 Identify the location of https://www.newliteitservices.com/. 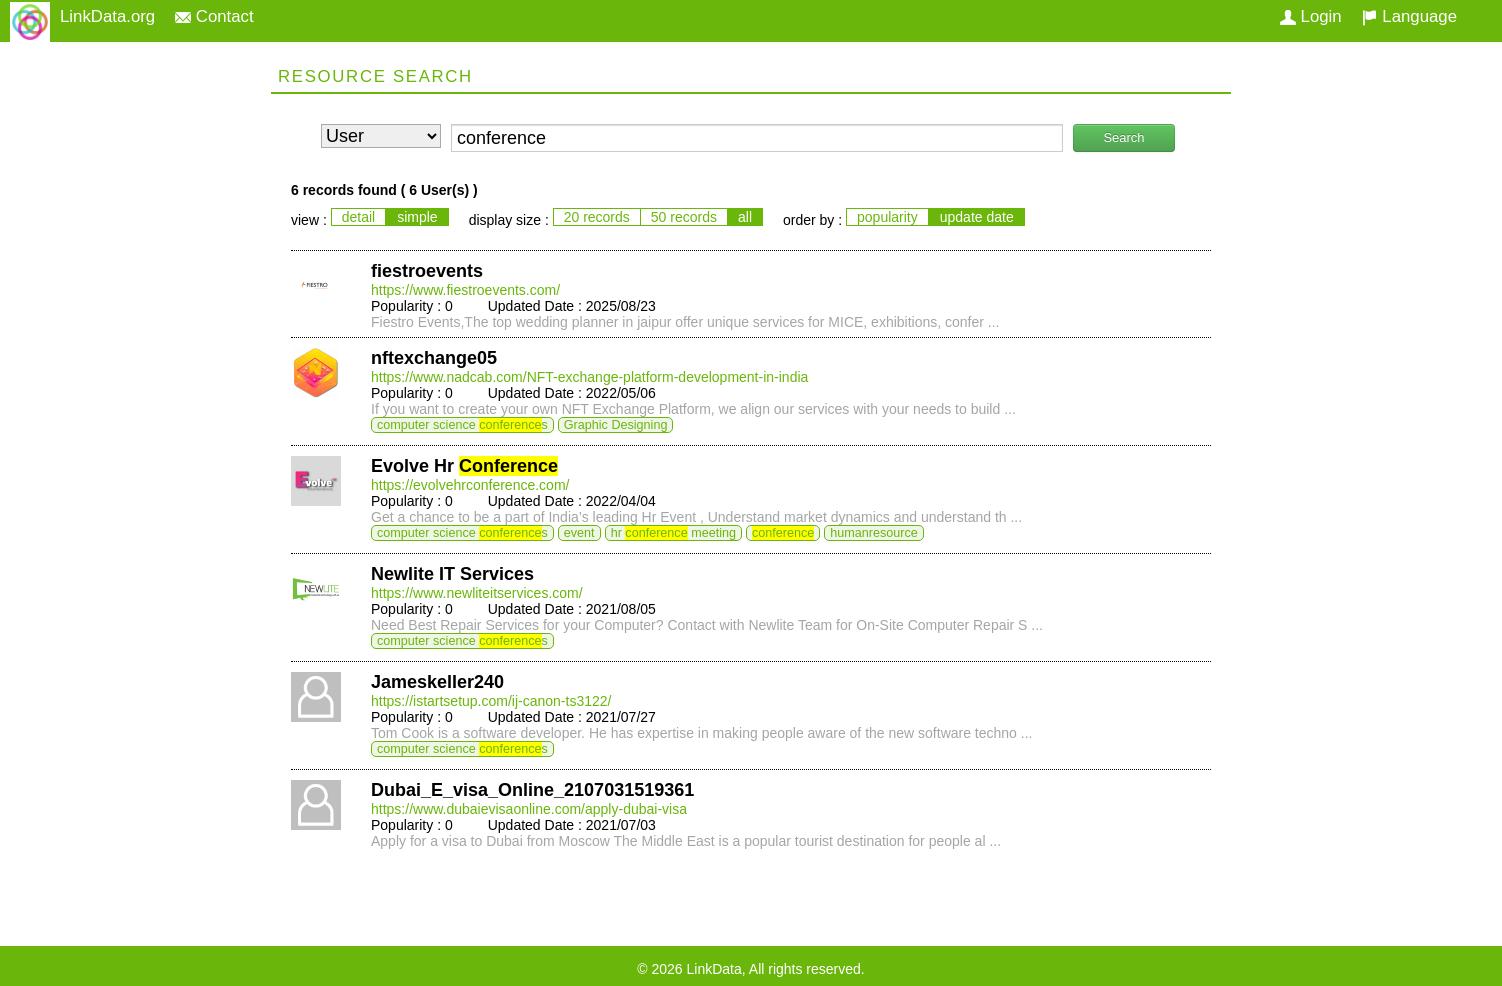
(477, 593).